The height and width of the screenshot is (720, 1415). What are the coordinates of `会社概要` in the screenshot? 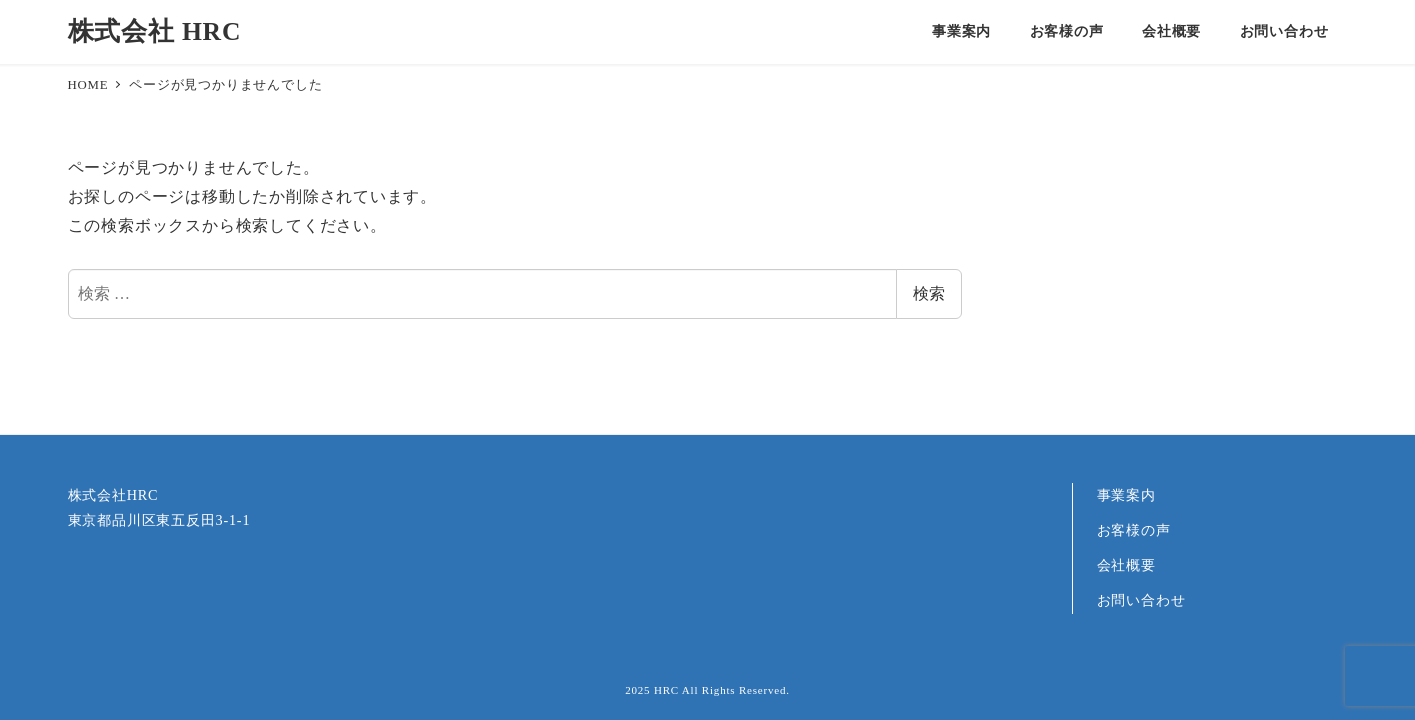 It's located at (1126, 565).